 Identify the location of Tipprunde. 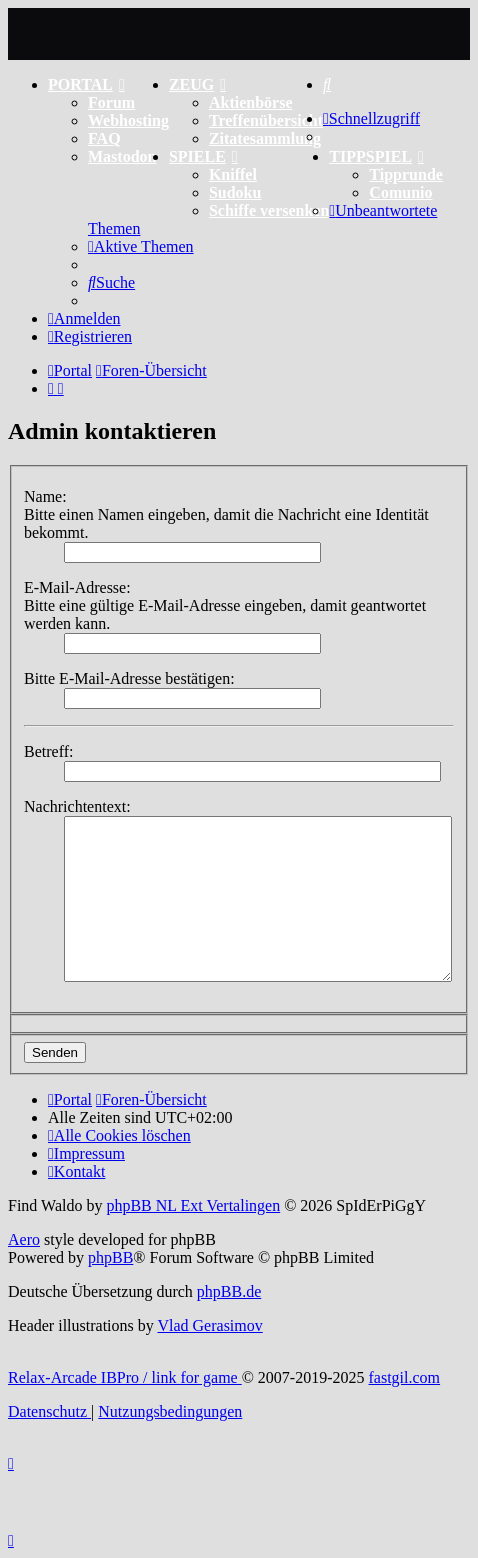
(406, 174).